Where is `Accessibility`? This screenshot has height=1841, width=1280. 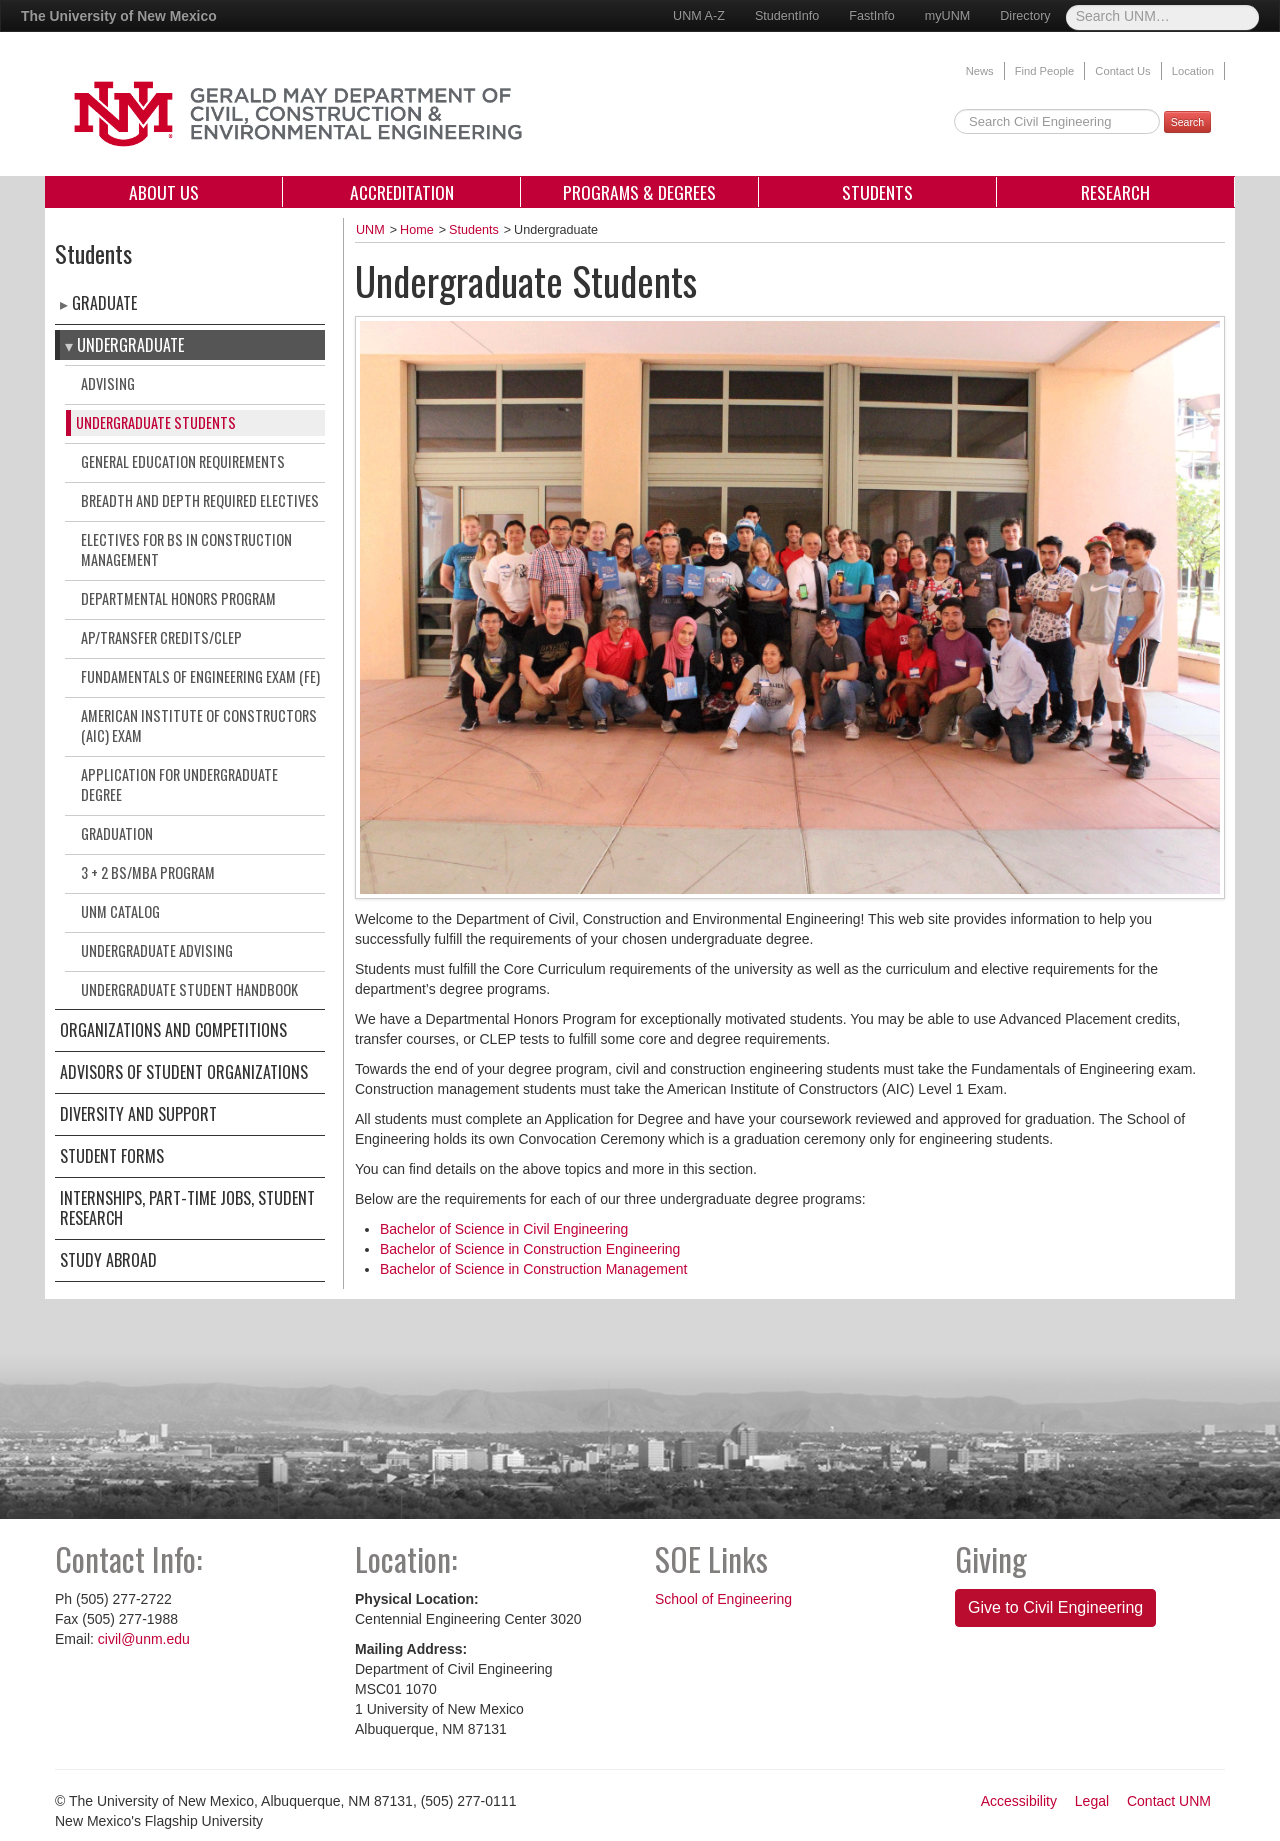 Accessibility is located at coordinates (1019, 1801).